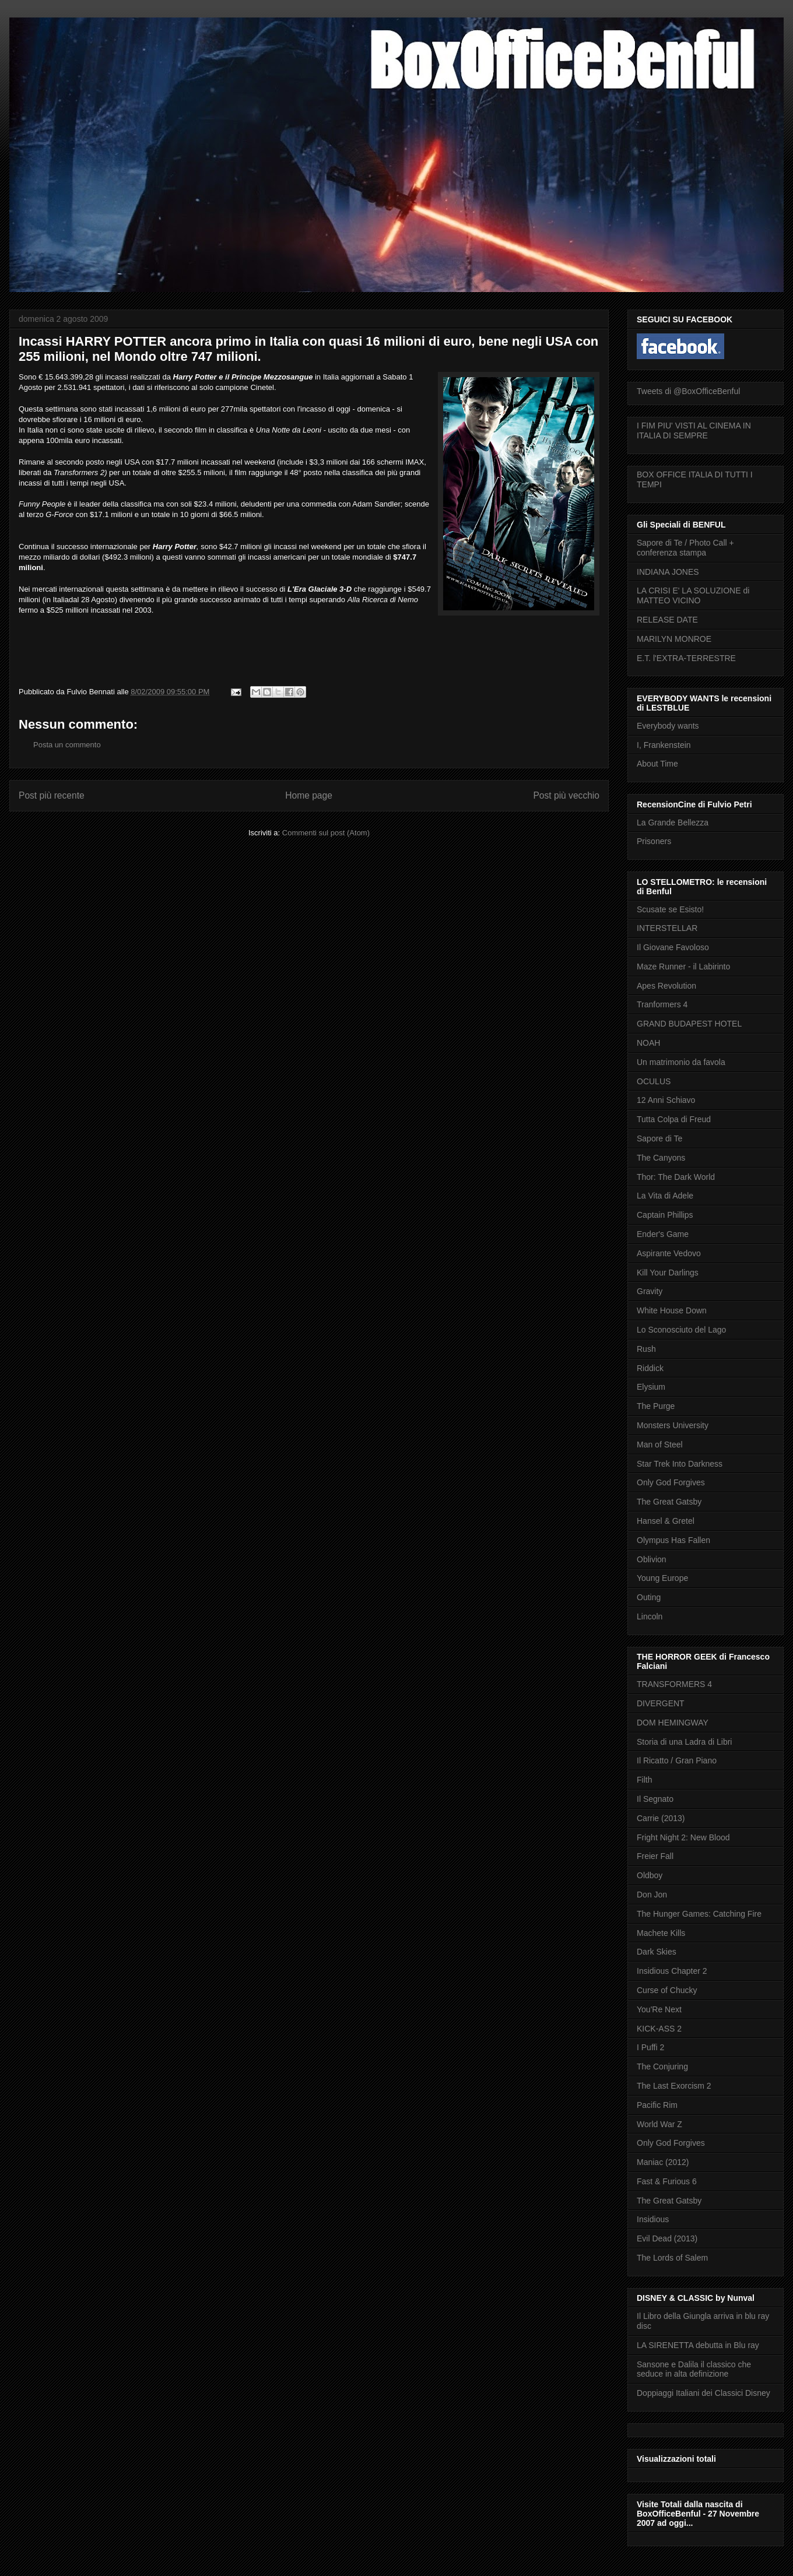 The image size is (793, 2576). I want to click on Maze Runner - il Labirinto, so click(683, 966).